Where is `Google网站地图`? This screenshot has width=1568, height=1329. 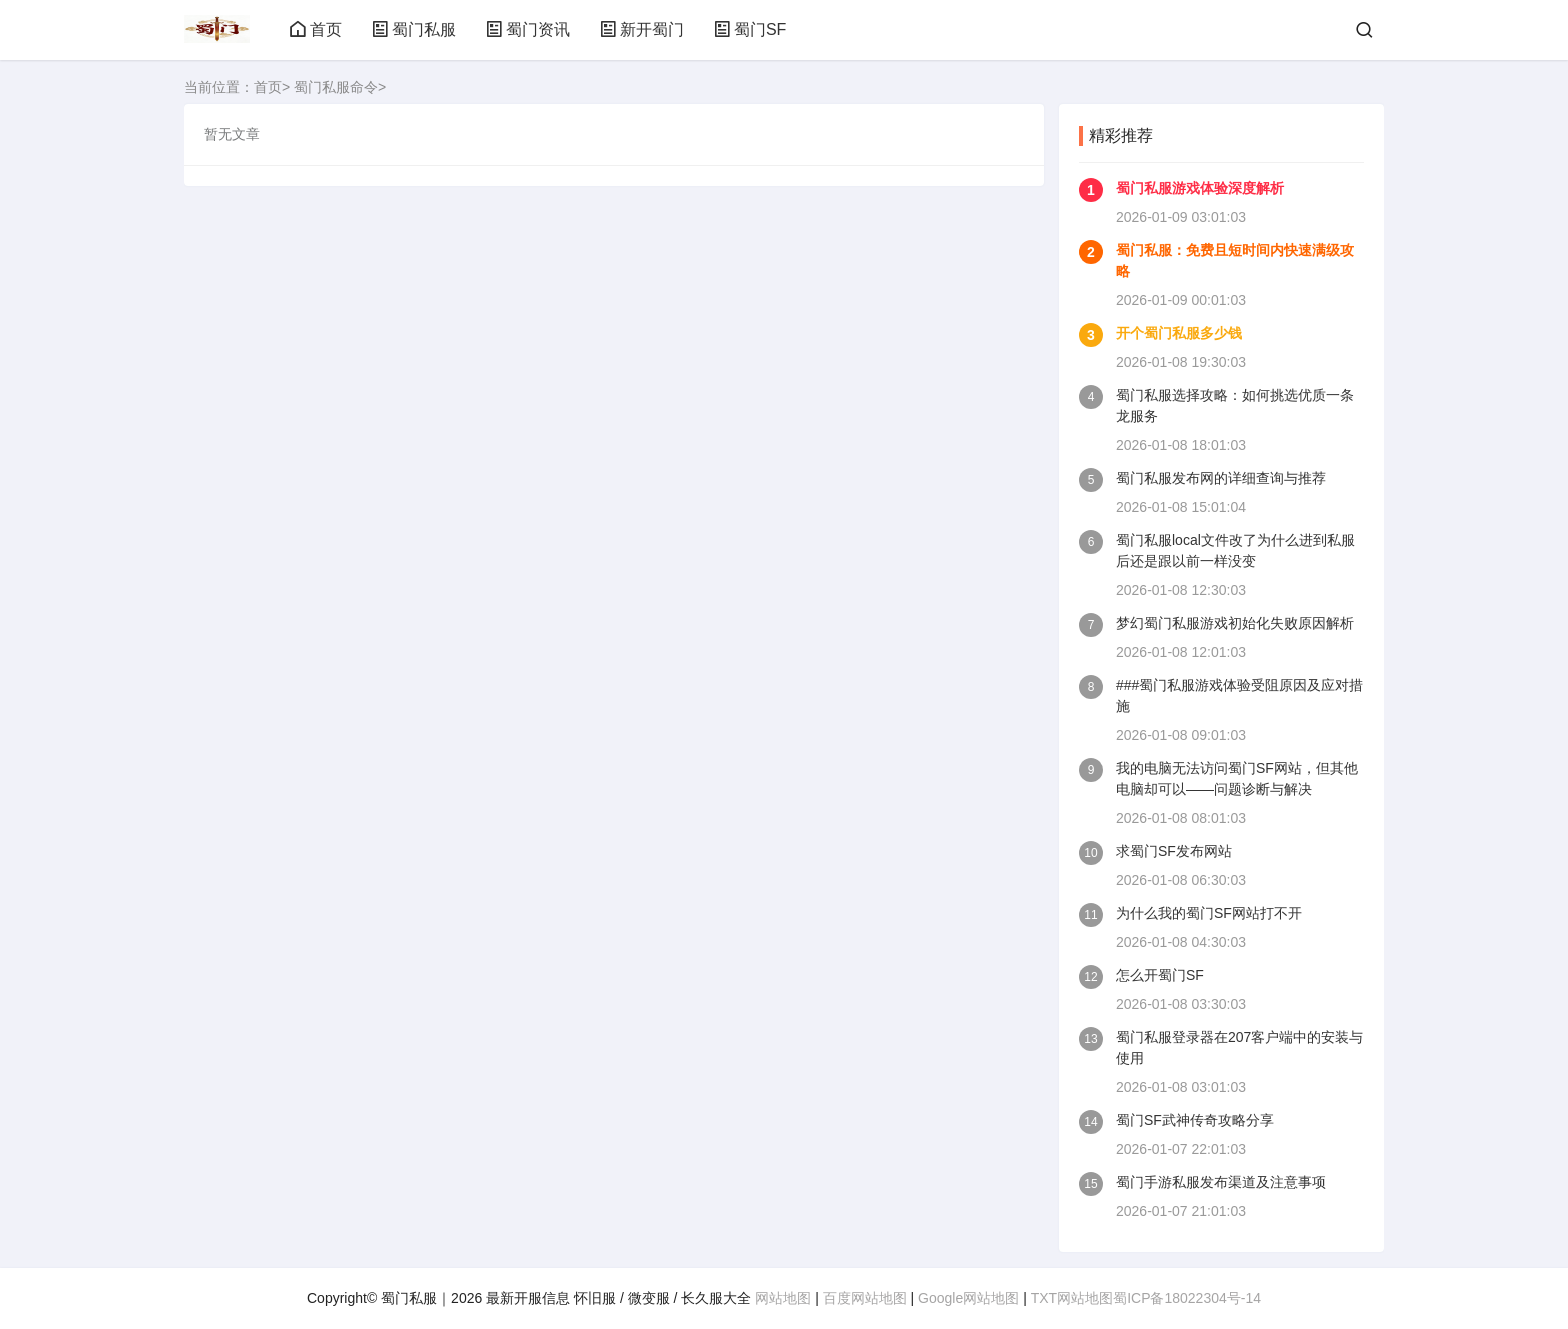 Google网站地图 is located at coordinates (968, 1298).